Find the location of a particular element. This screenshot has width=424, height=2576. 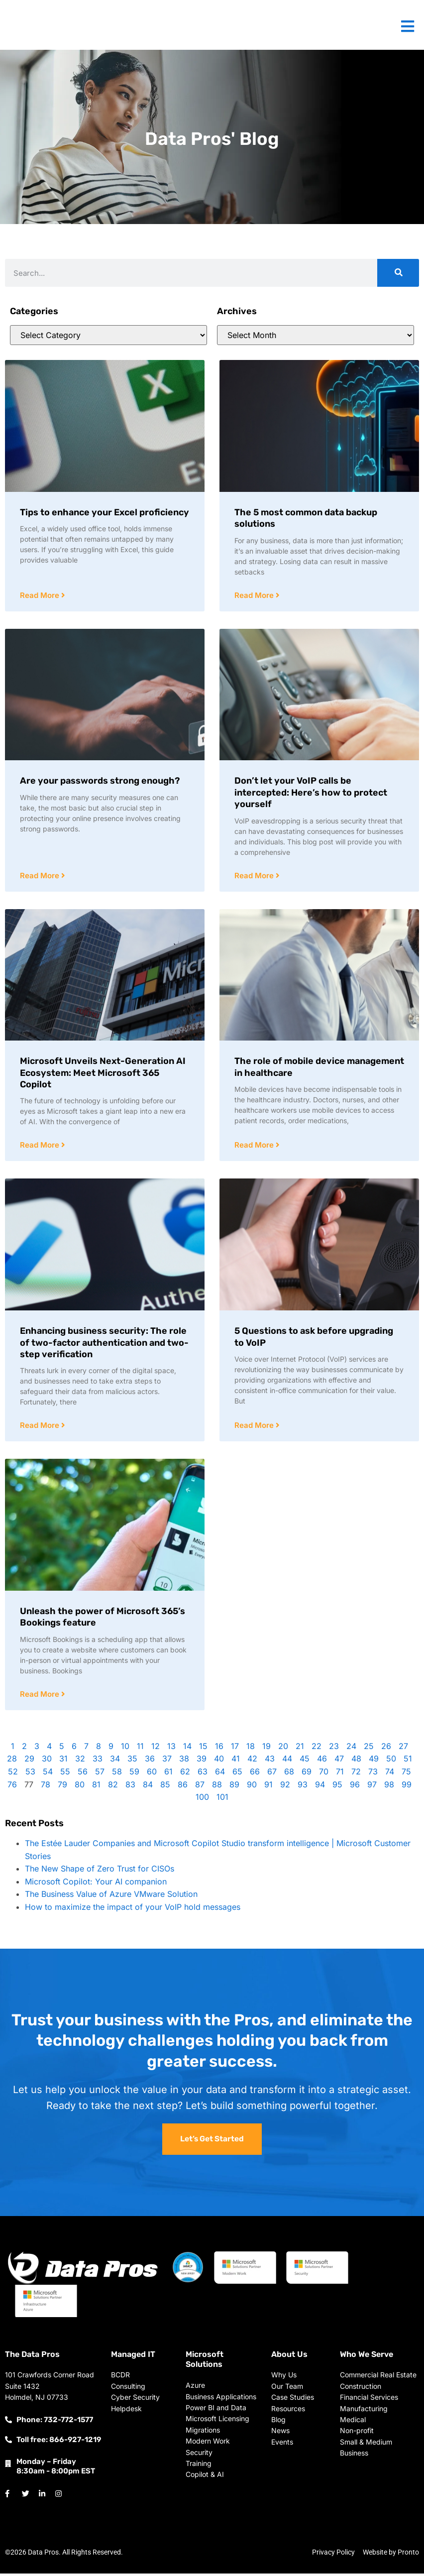

35 is located at coordinates (132, 1761).